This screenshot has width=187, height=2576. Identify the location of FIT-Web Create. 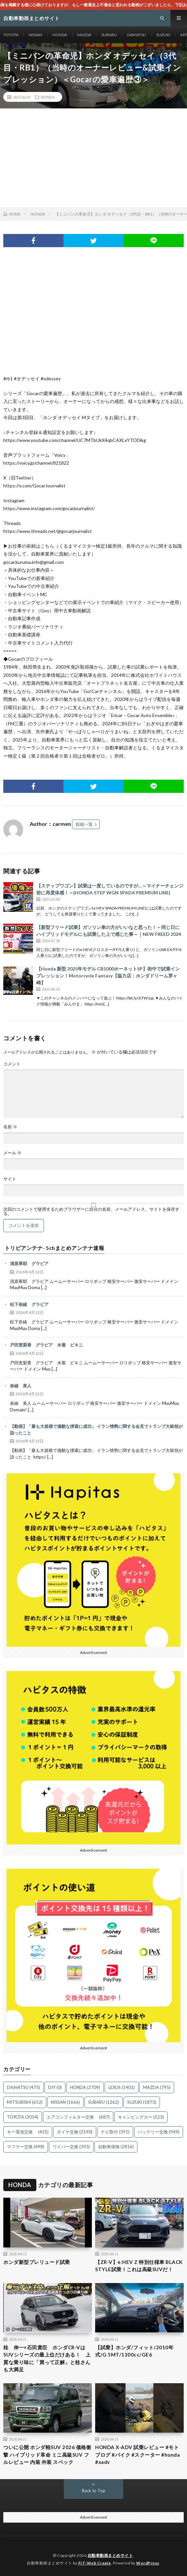
(94, 2563).